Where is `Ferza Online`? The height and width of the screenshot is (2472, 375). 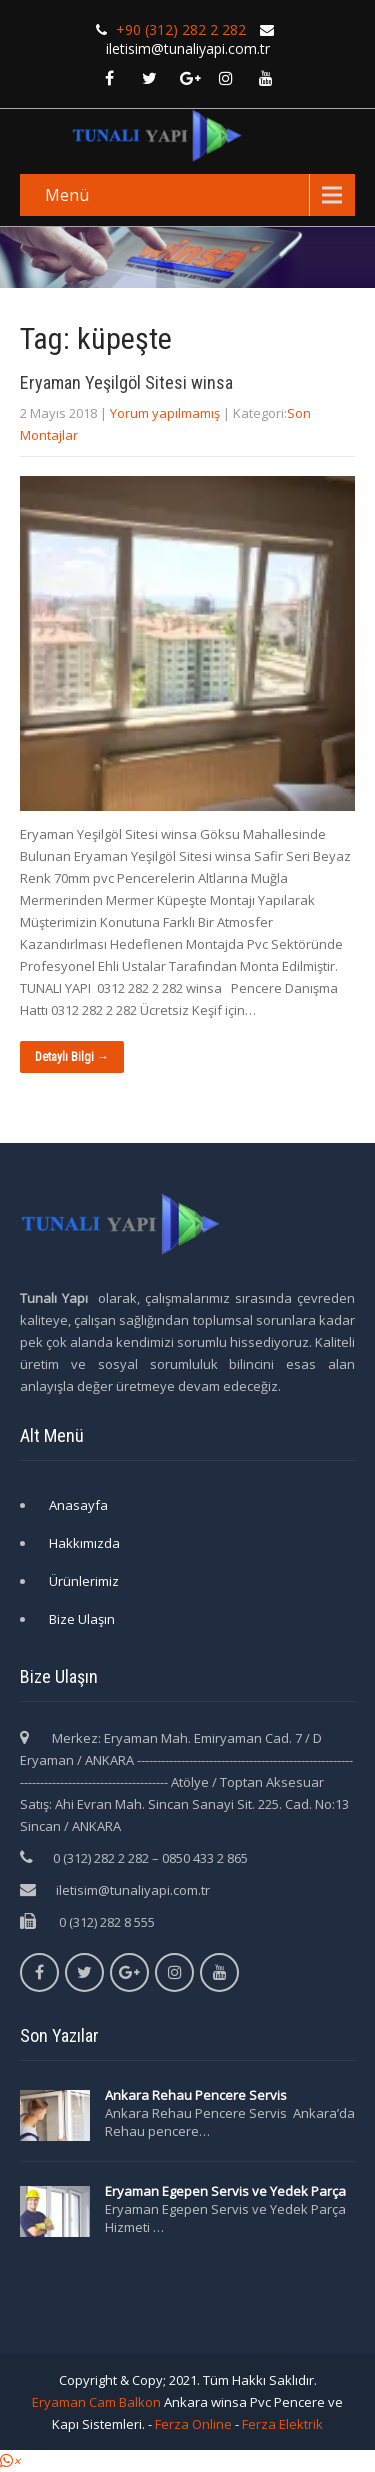
Ferza Online is located at coordinates (193, 2424).